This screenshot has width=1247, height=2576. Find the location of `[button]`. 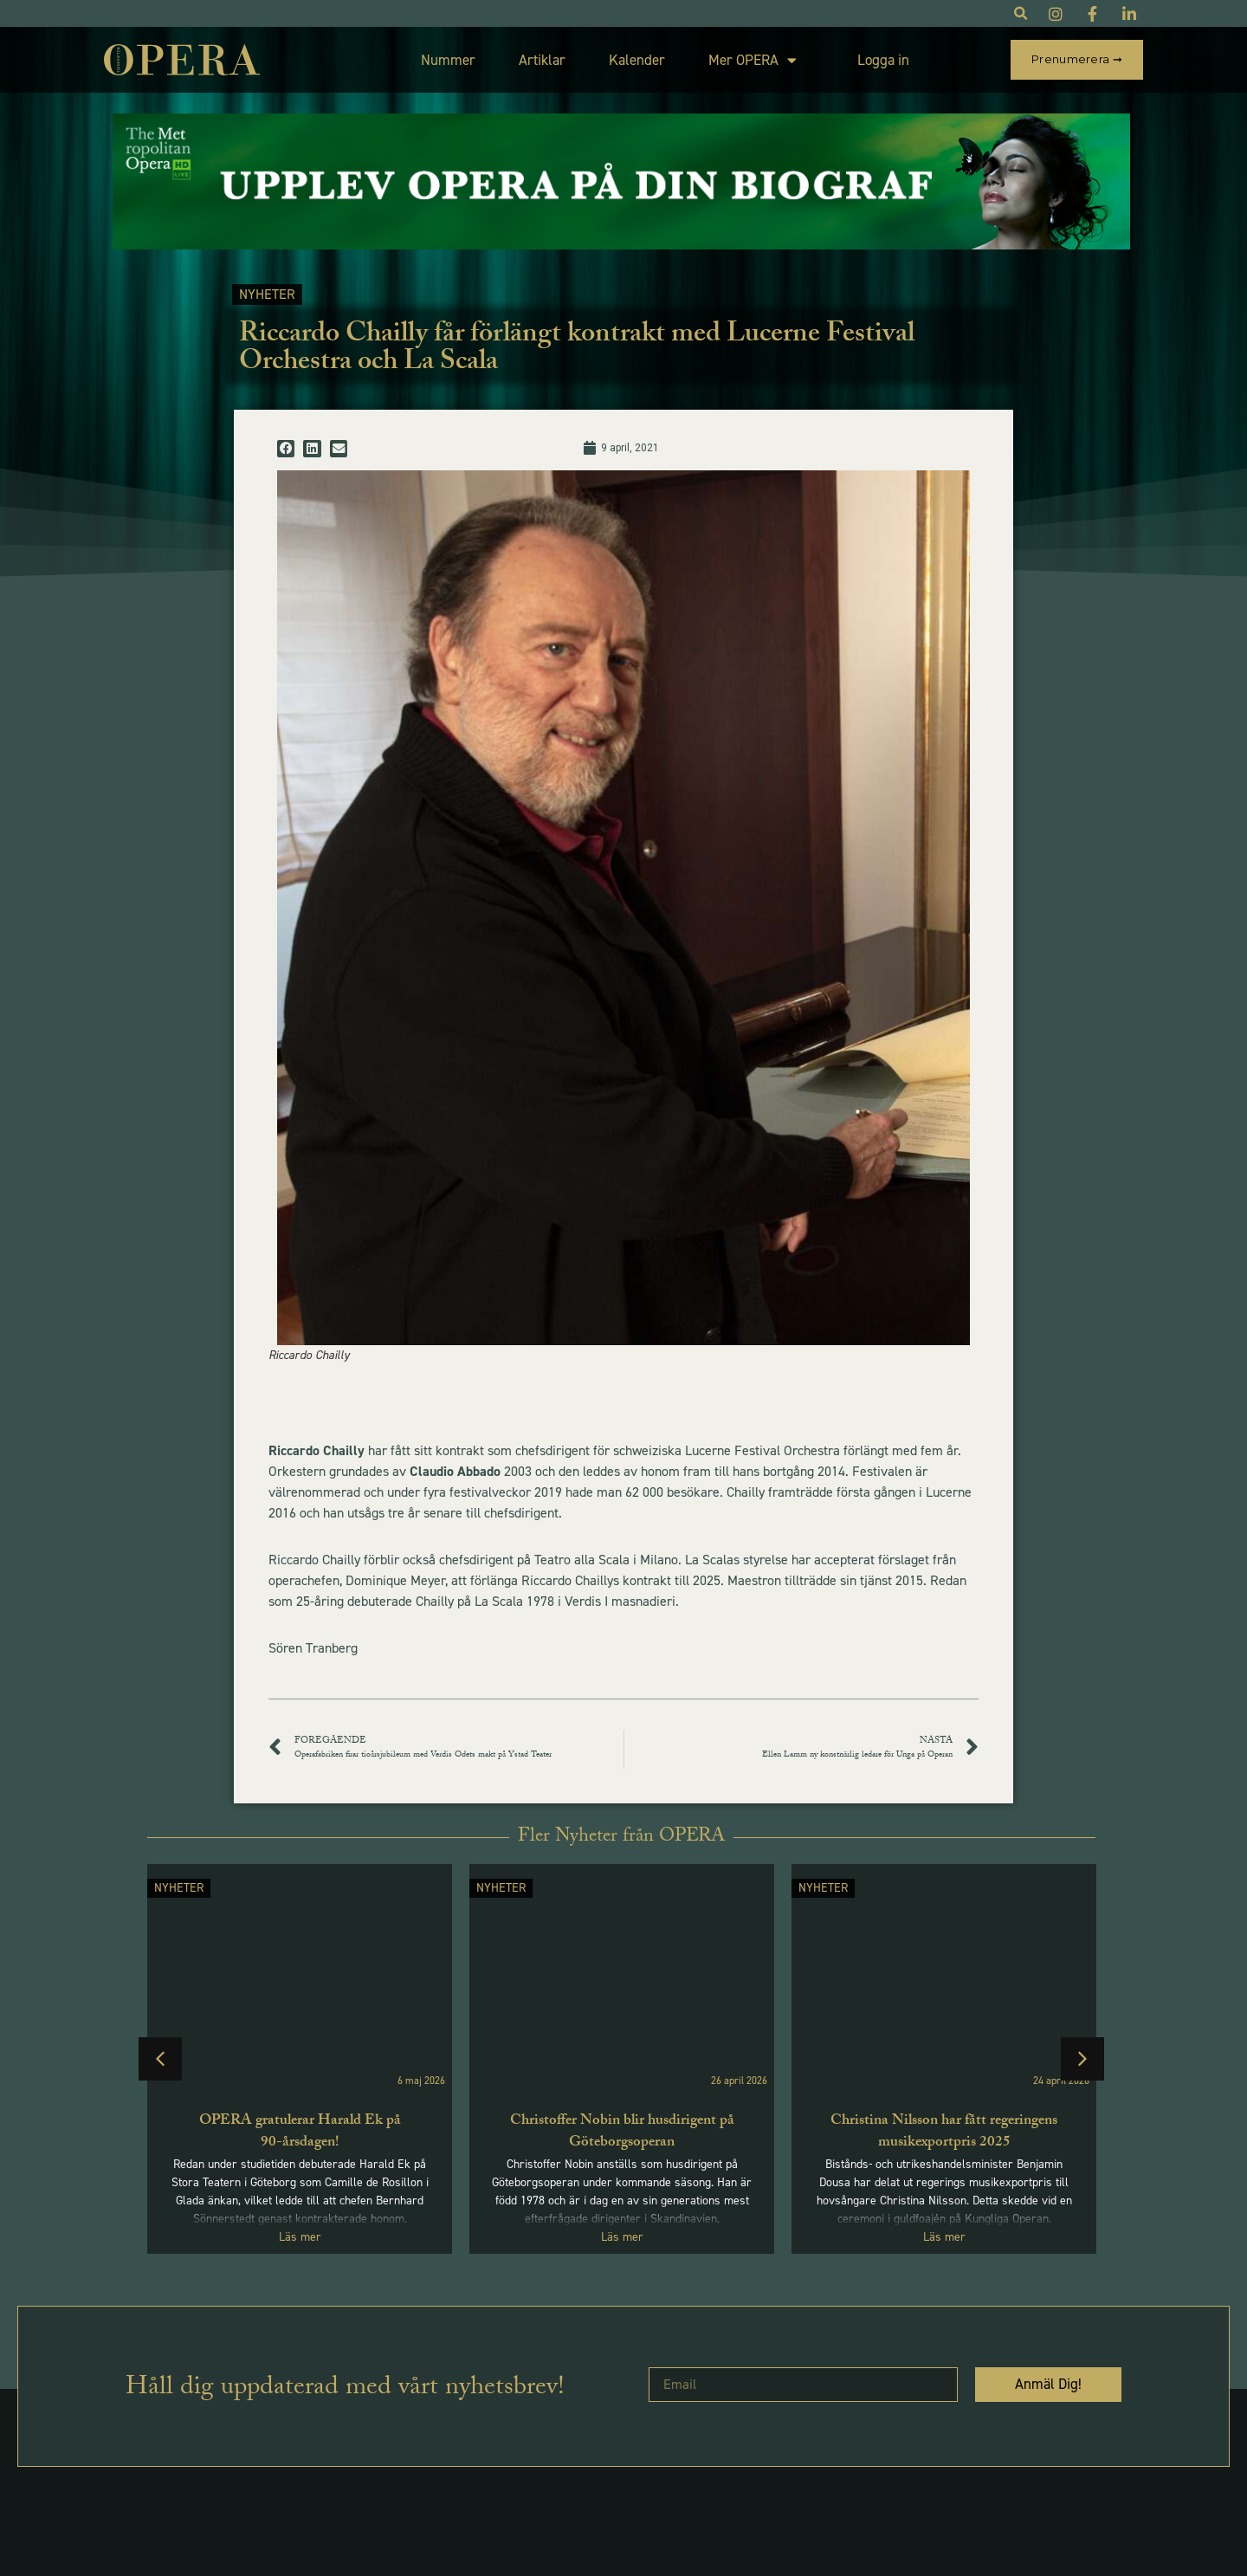

[button] is located at coordinates (285, 448).